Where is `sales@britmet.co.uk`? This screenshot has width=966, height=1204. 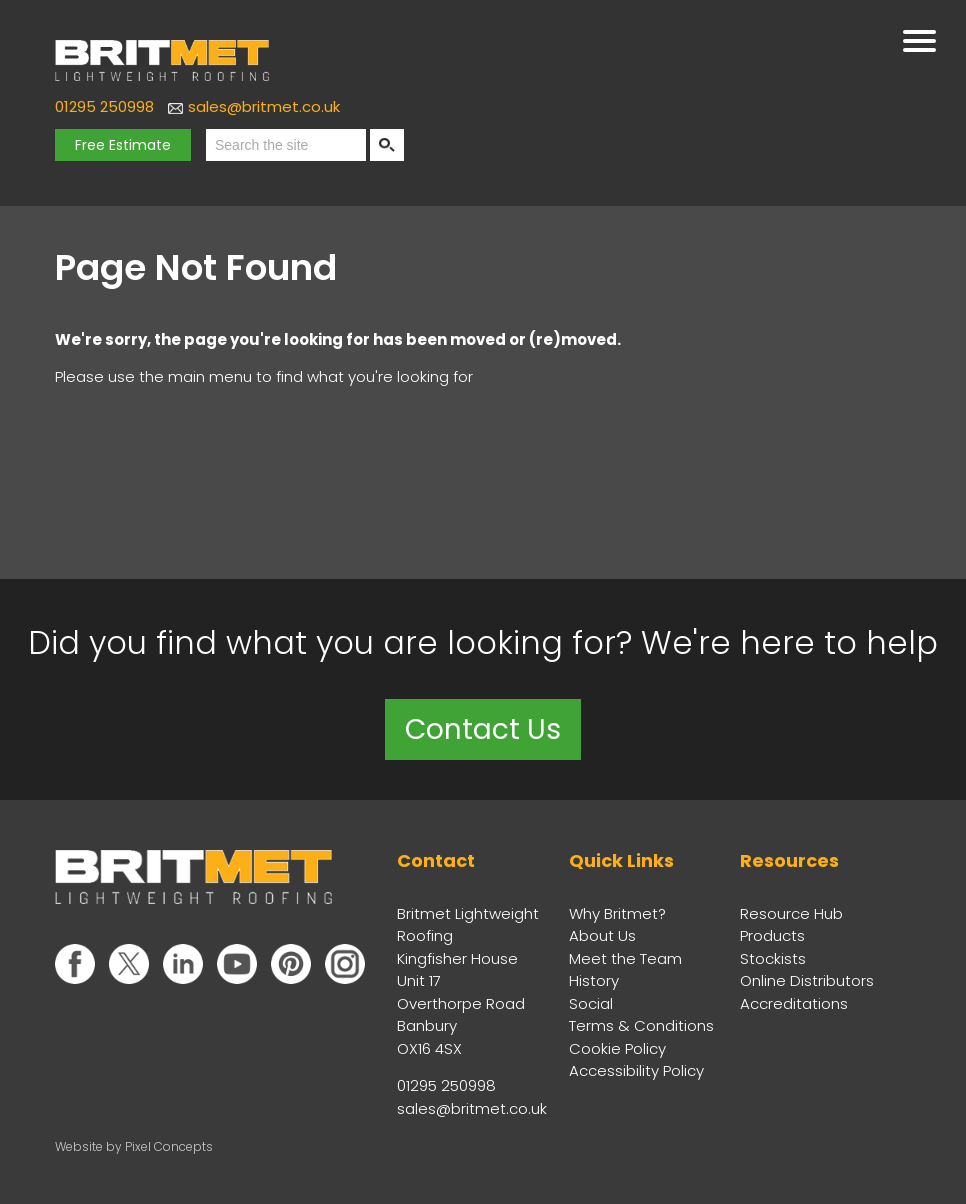 sales@britmet.co.uk is located at coordinates (264, 106).